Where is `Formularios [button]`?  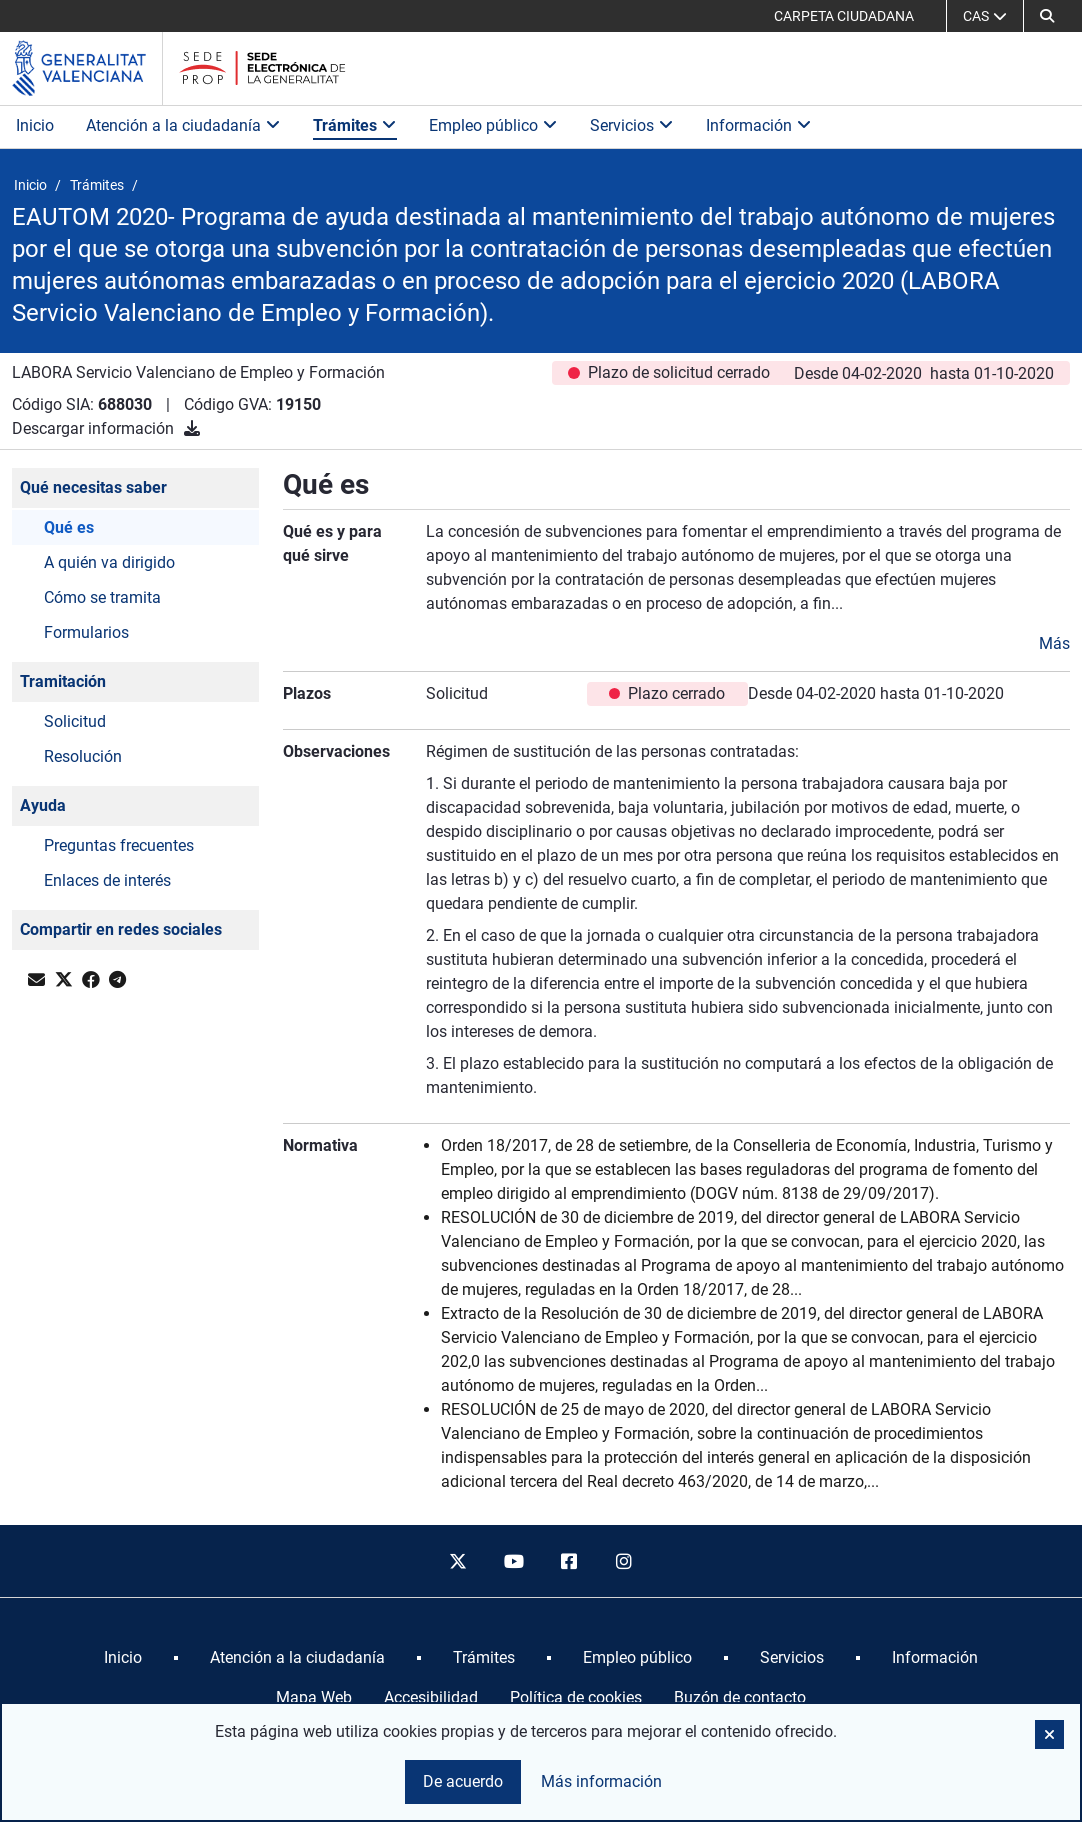 Formularios [button] is located at coordinates (86, 632).